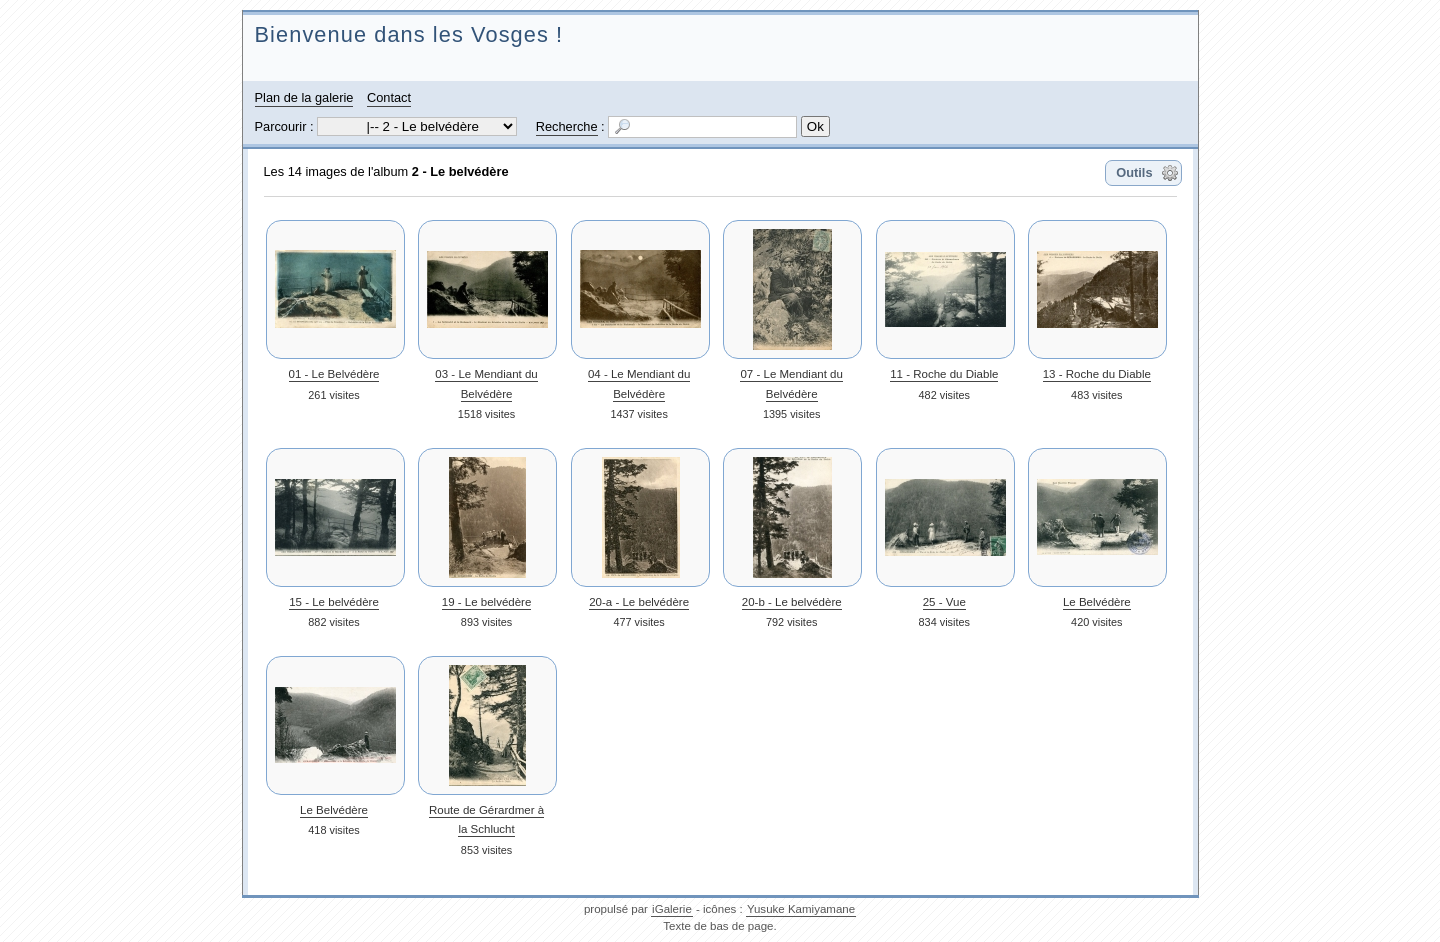 This screenshot has height=942, width=1440. What do you see at coordinates (409, 34) in the screenshot?
I see `Bienvenue dans les Vosges !` at bounding box center [409, 34].